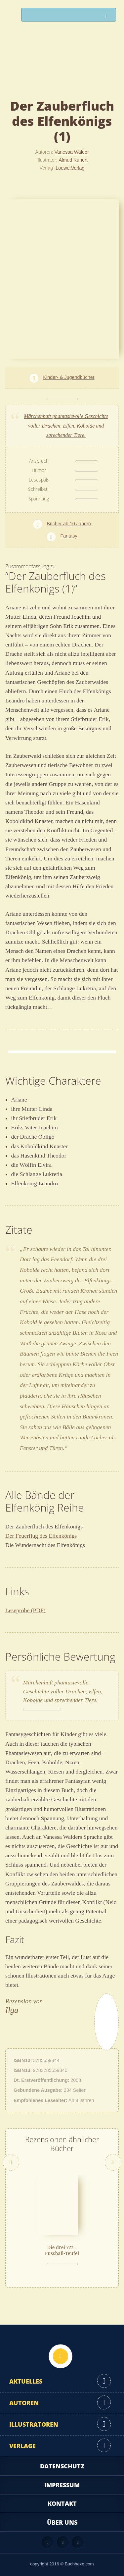 The height and width of the screenshot is (2576, 124). I want to click on Suchen, so click(108, 16).